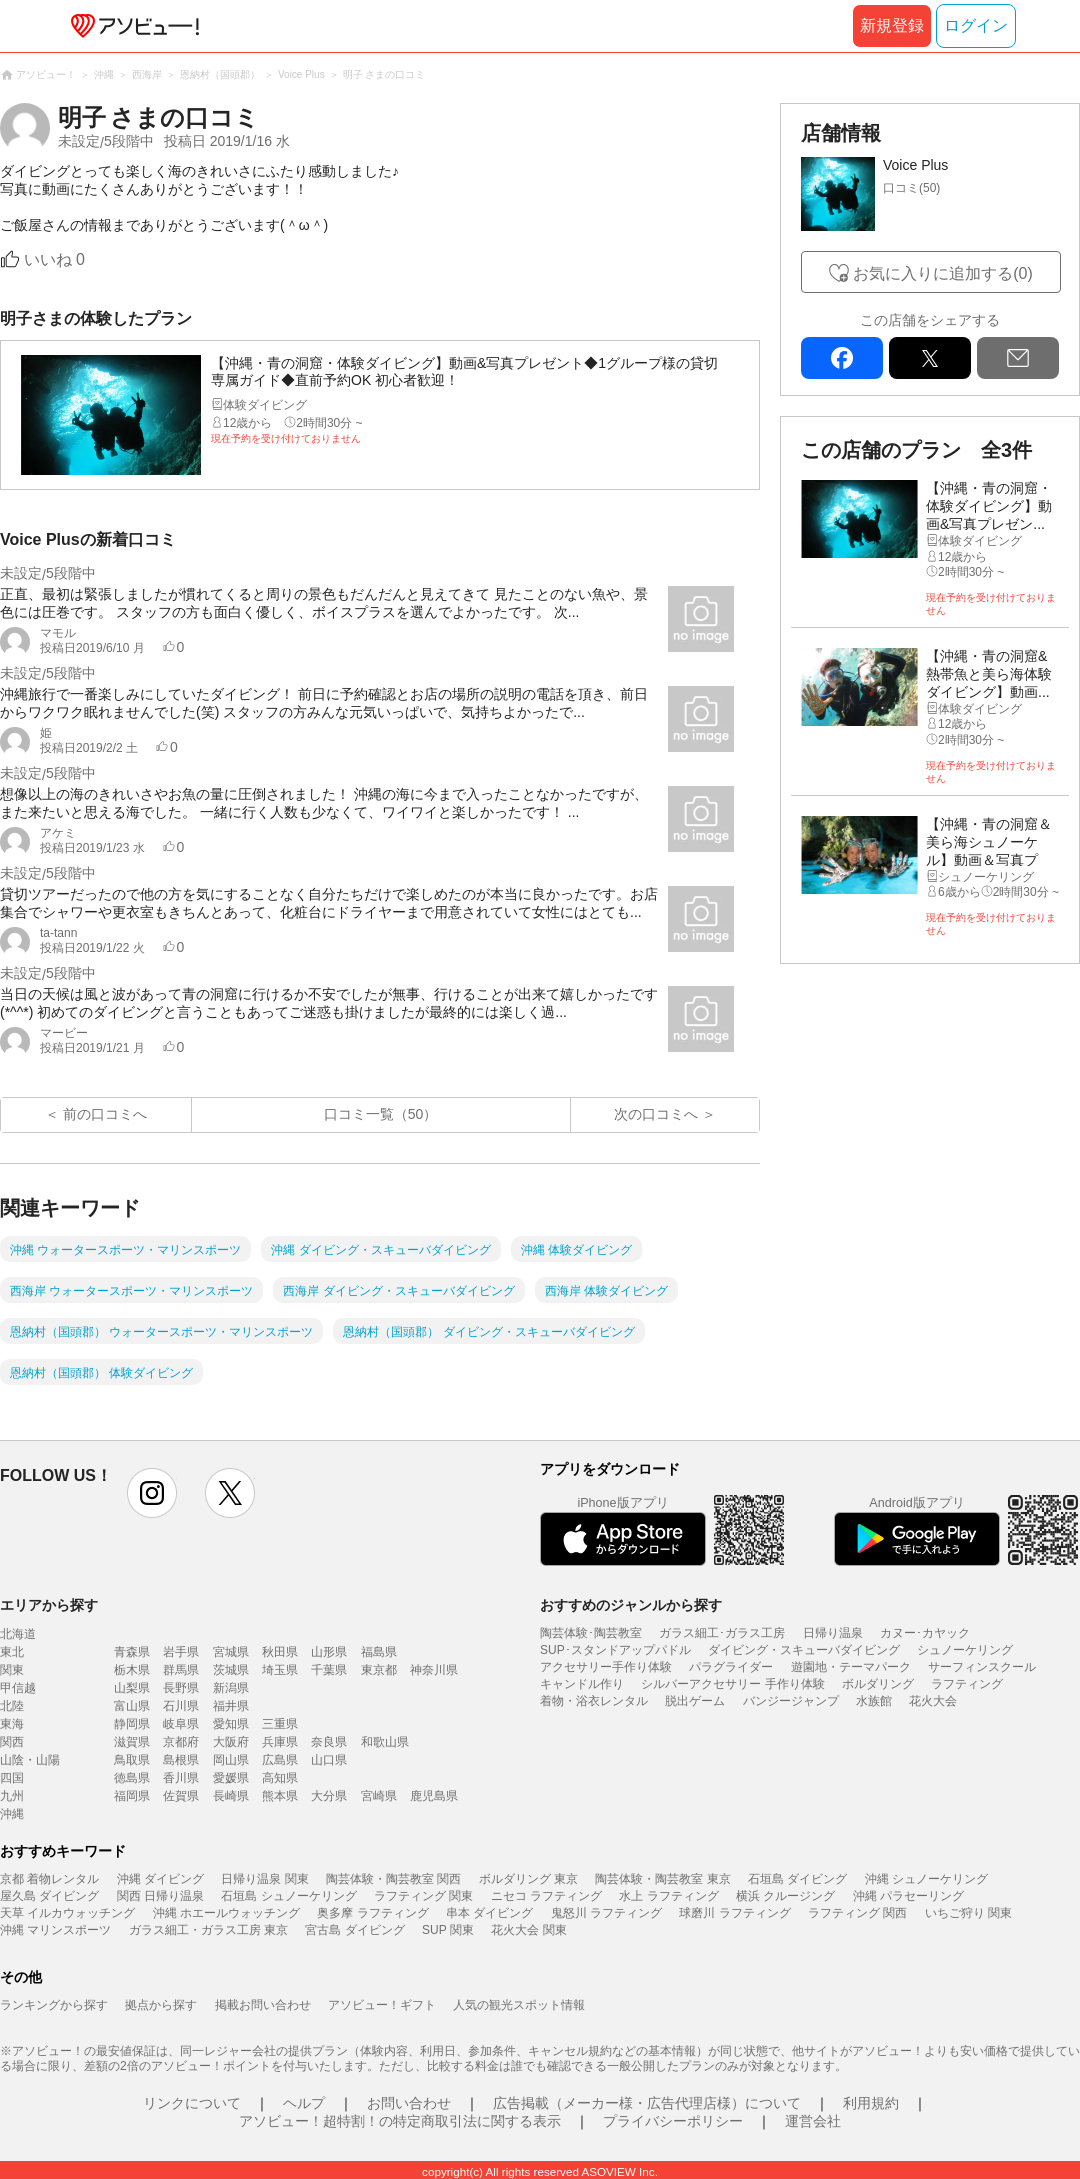  What do you see at coordinates (409, 2103) in the screenshot?
I see `お問い合わせ` at bounding box center [409, 2103].